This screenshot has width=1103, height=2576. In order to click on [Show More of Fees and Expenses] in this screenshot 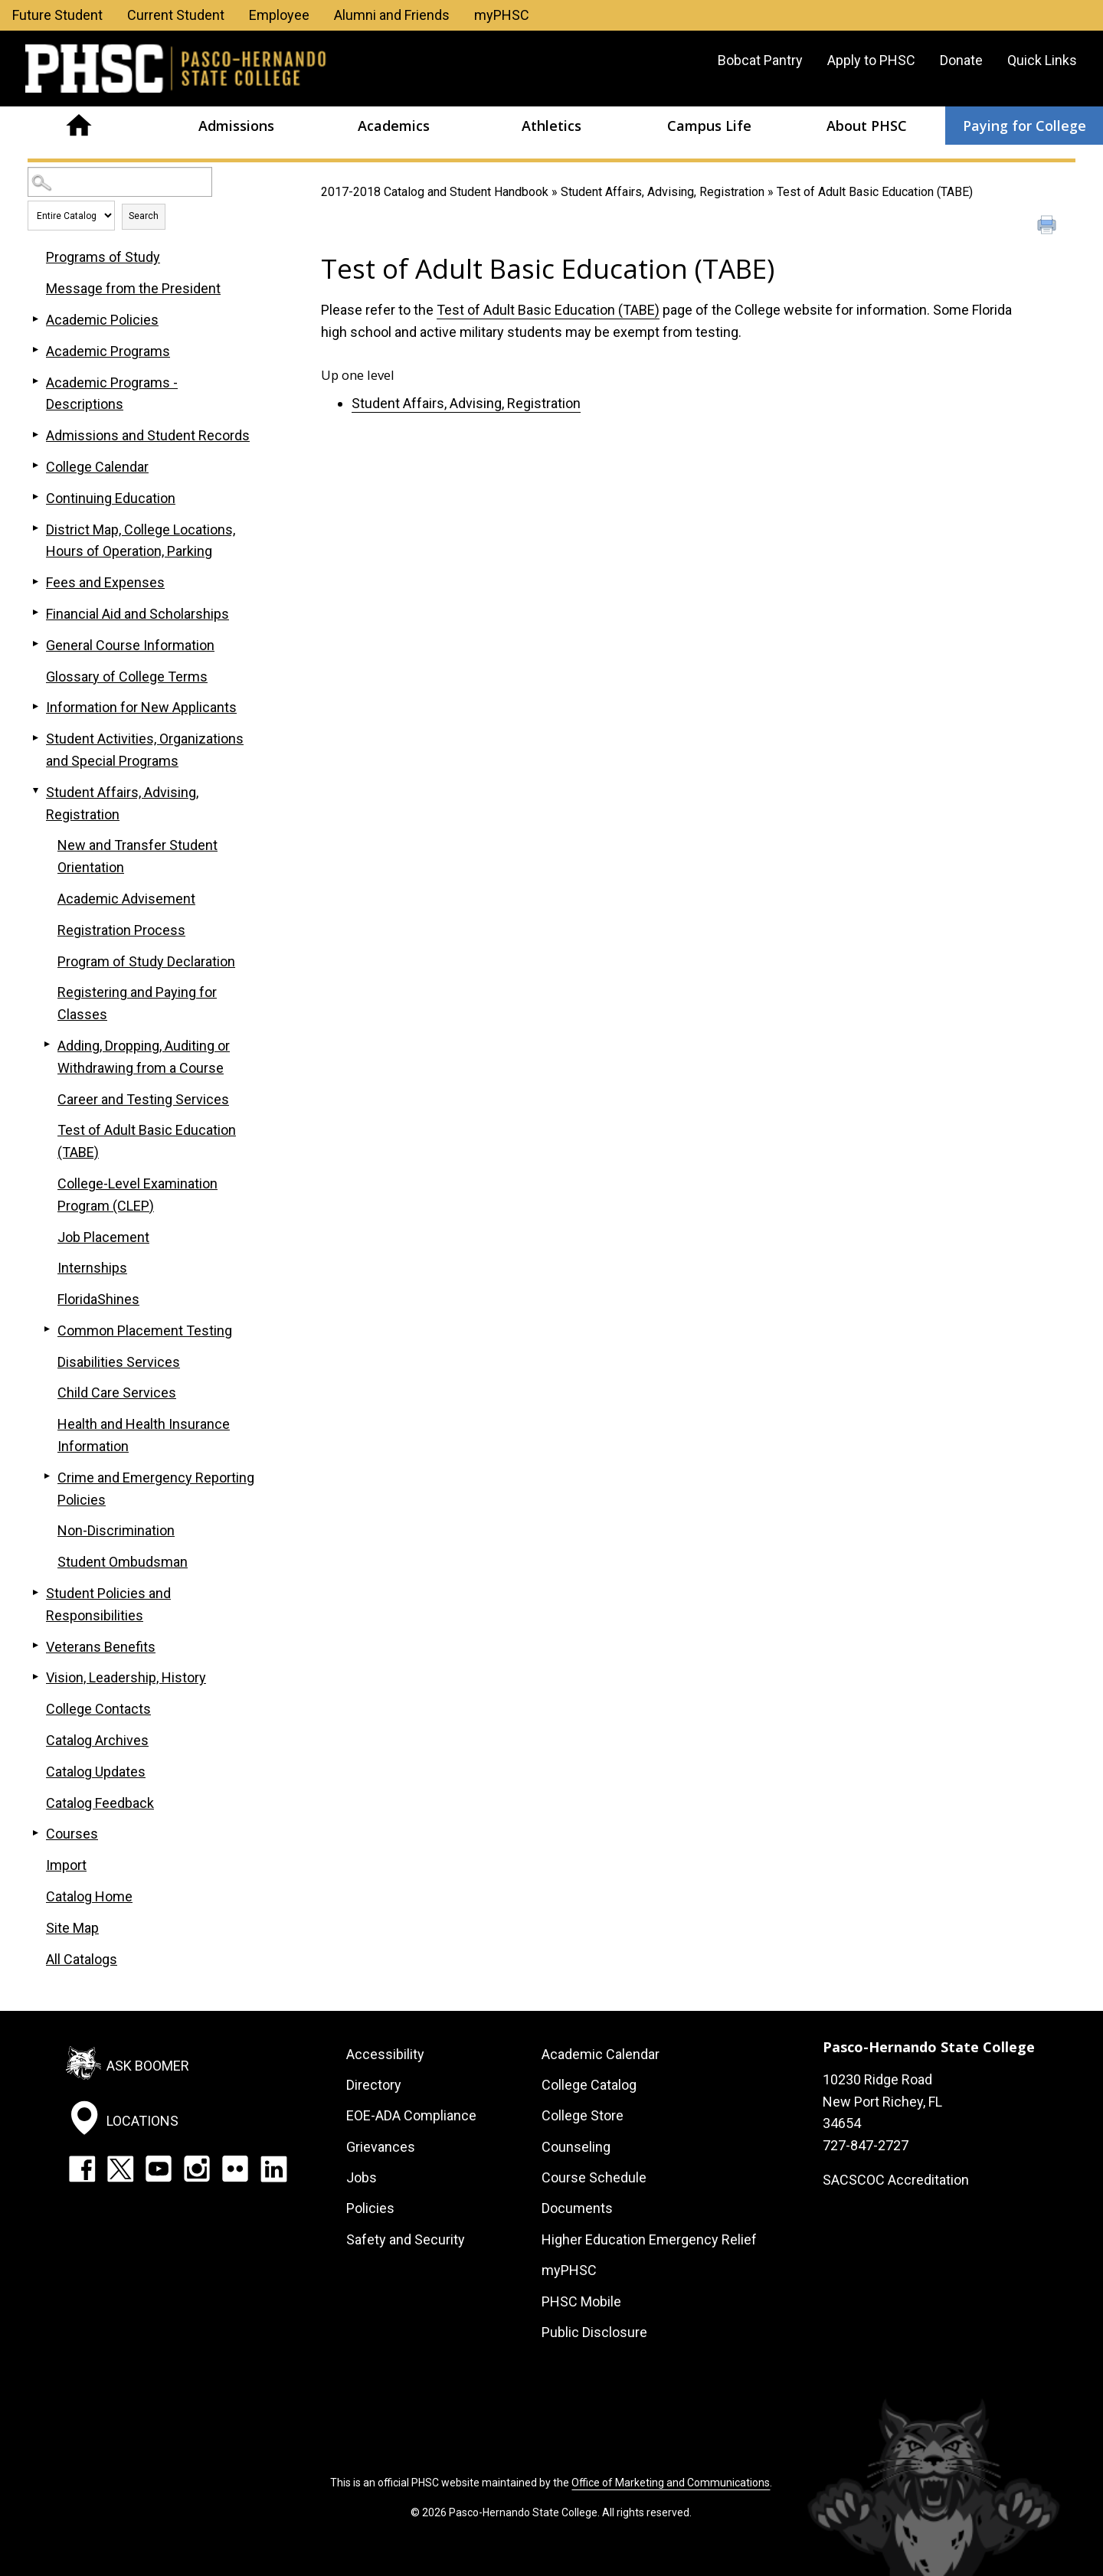, I will do `click(35, 581)`.